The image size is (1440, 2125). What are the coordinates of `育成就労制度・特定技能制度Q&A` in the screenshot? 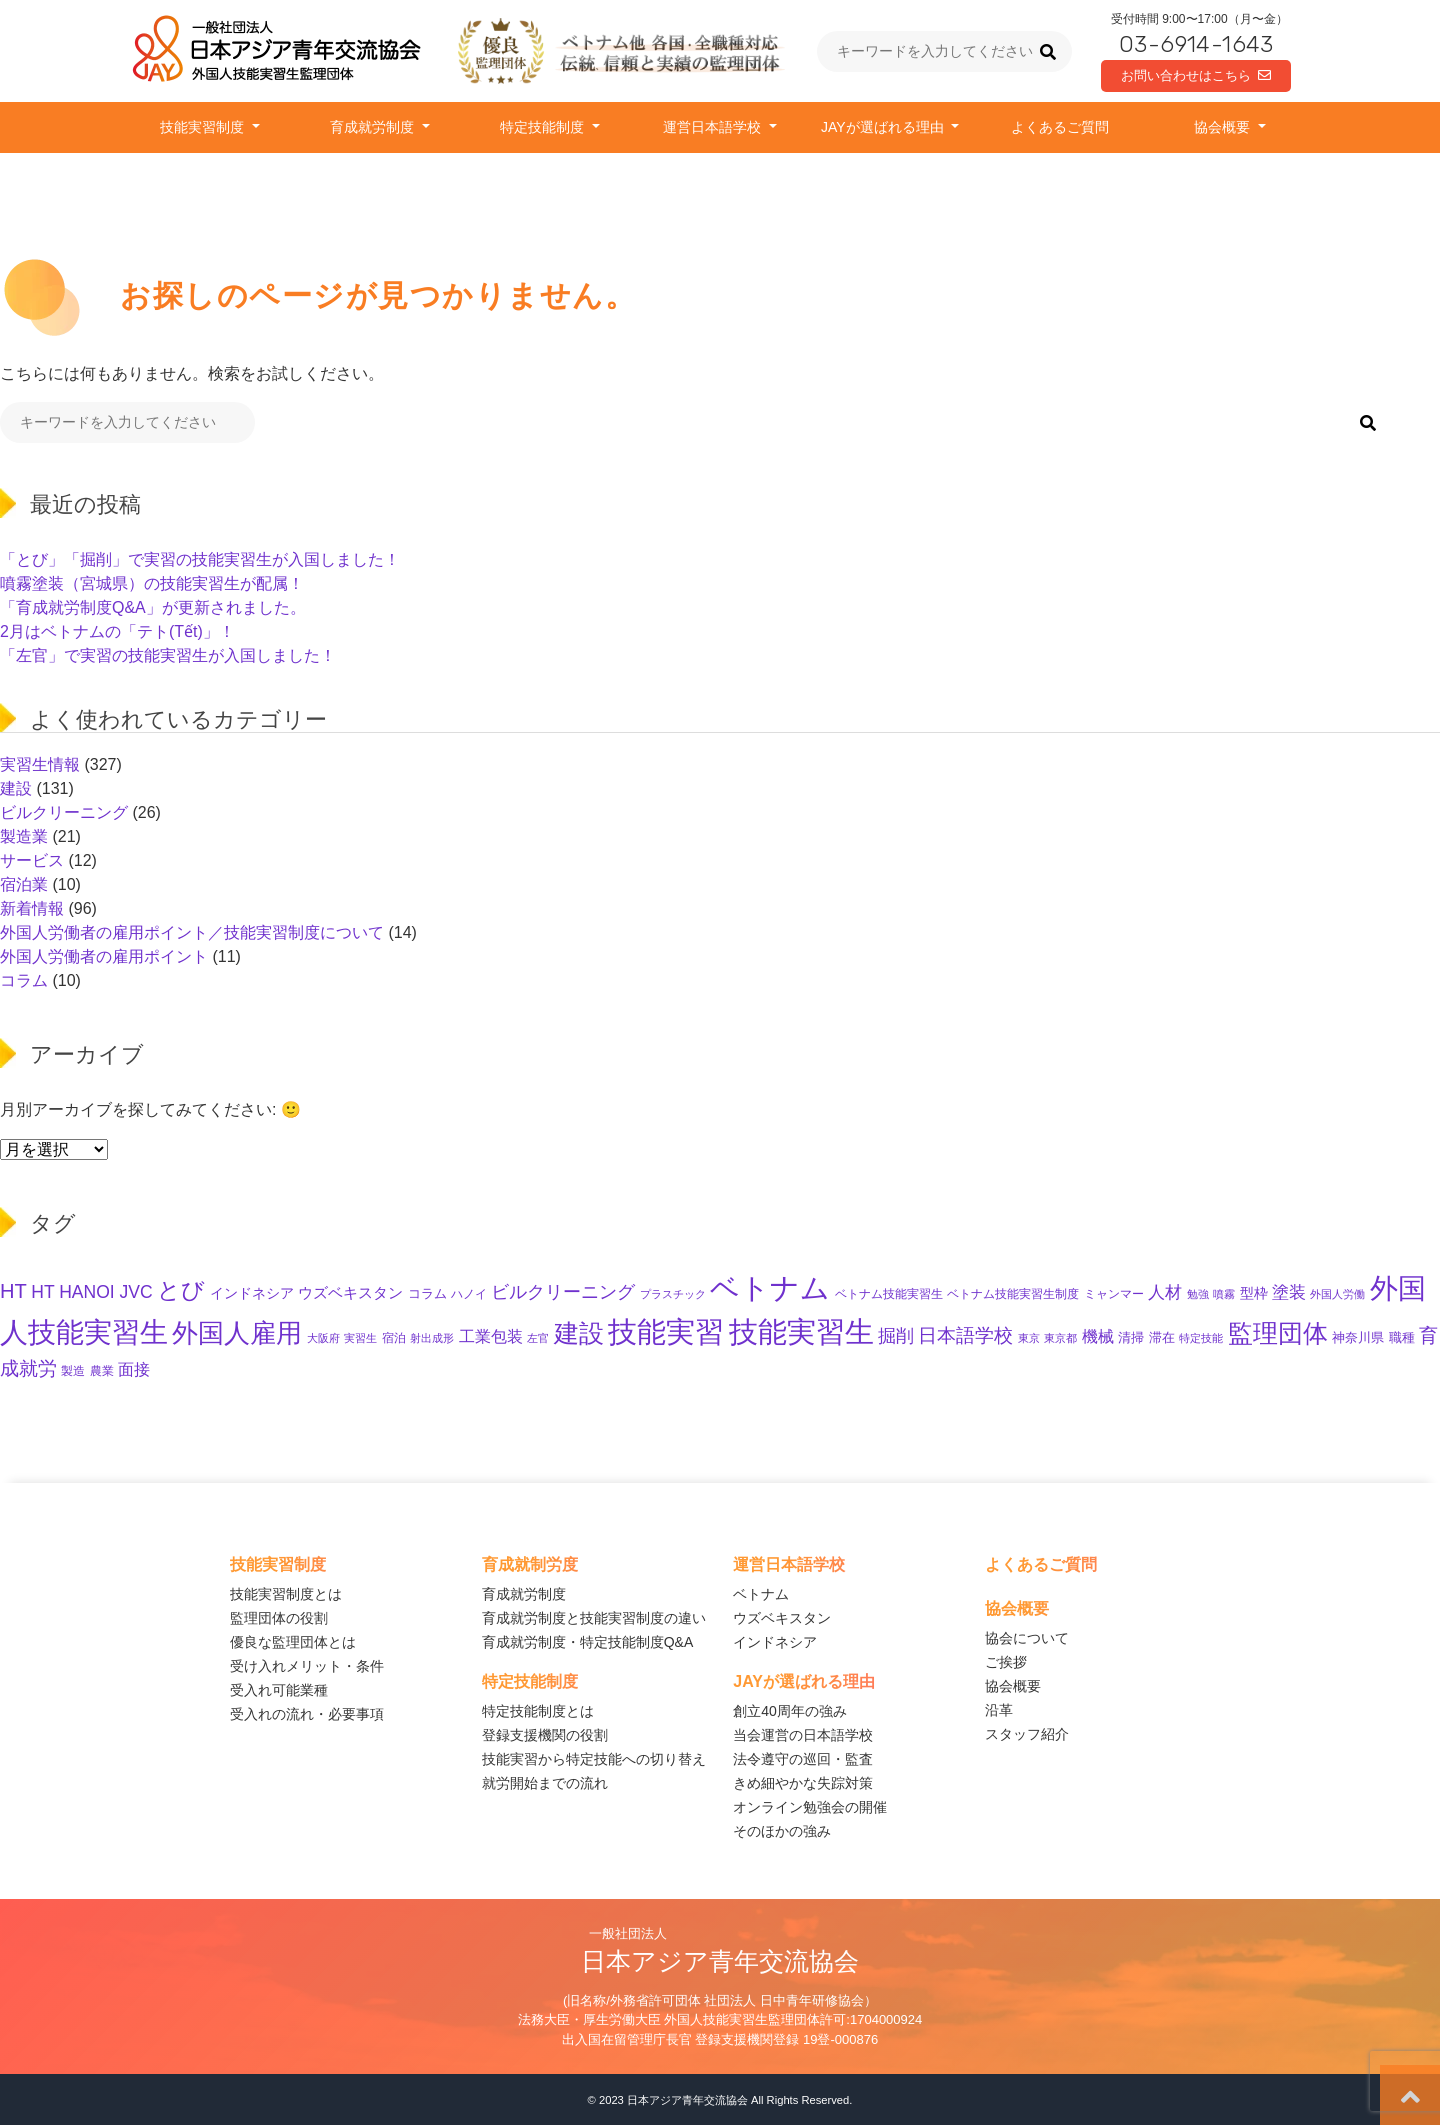 It's located at (588, 1642).